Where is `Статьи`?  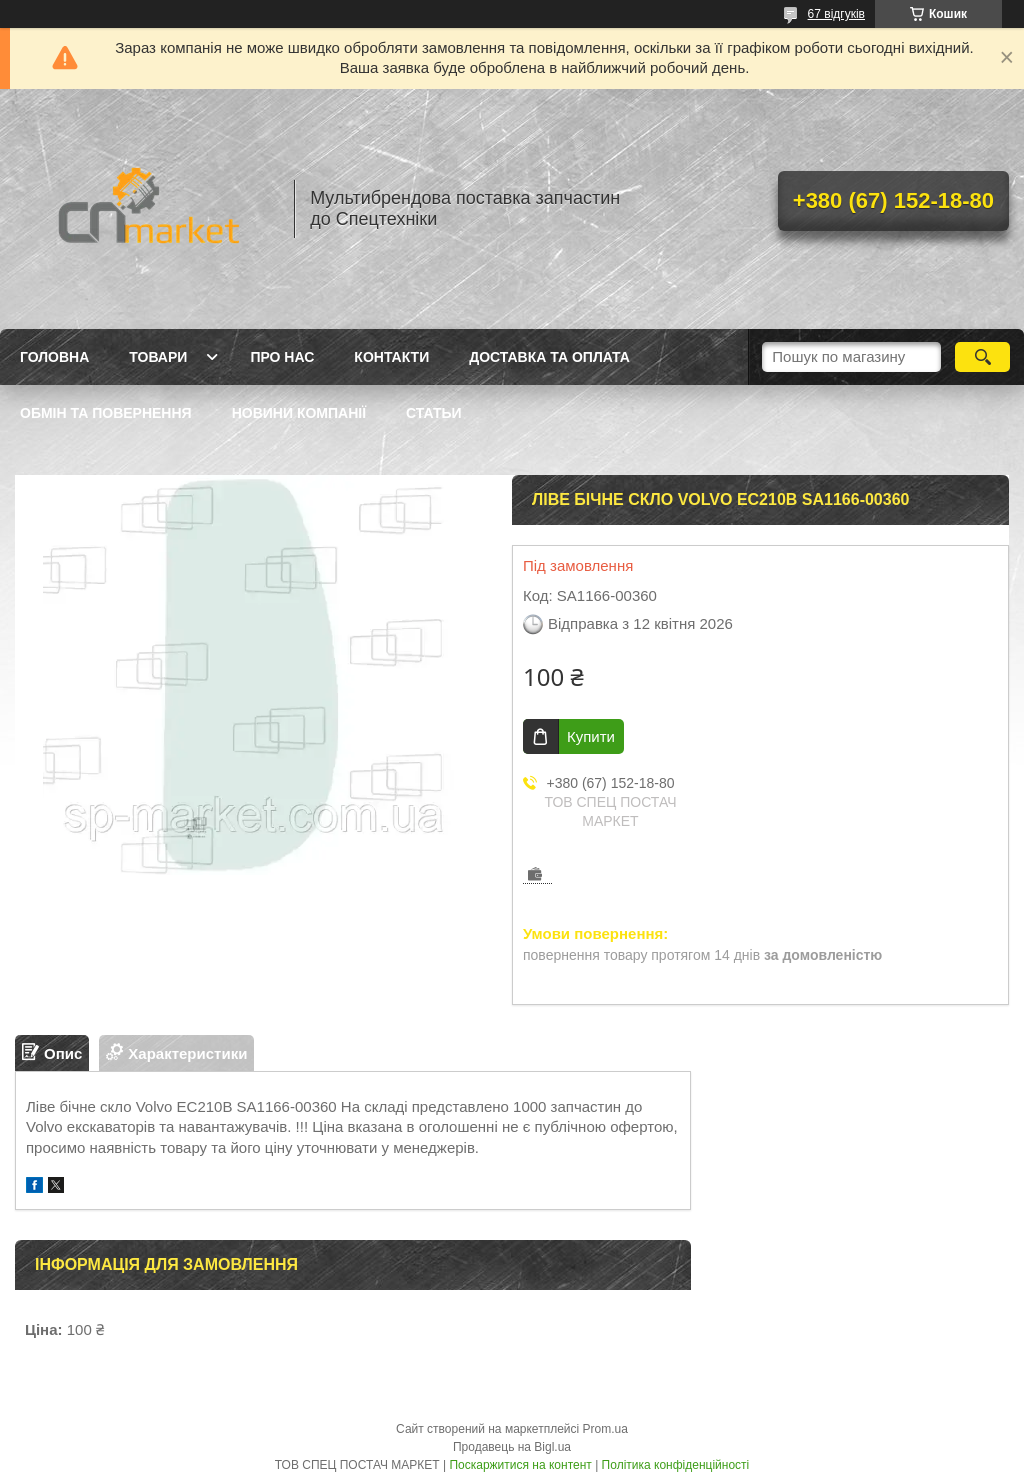 Статьи is located at coordinates (434, 413).